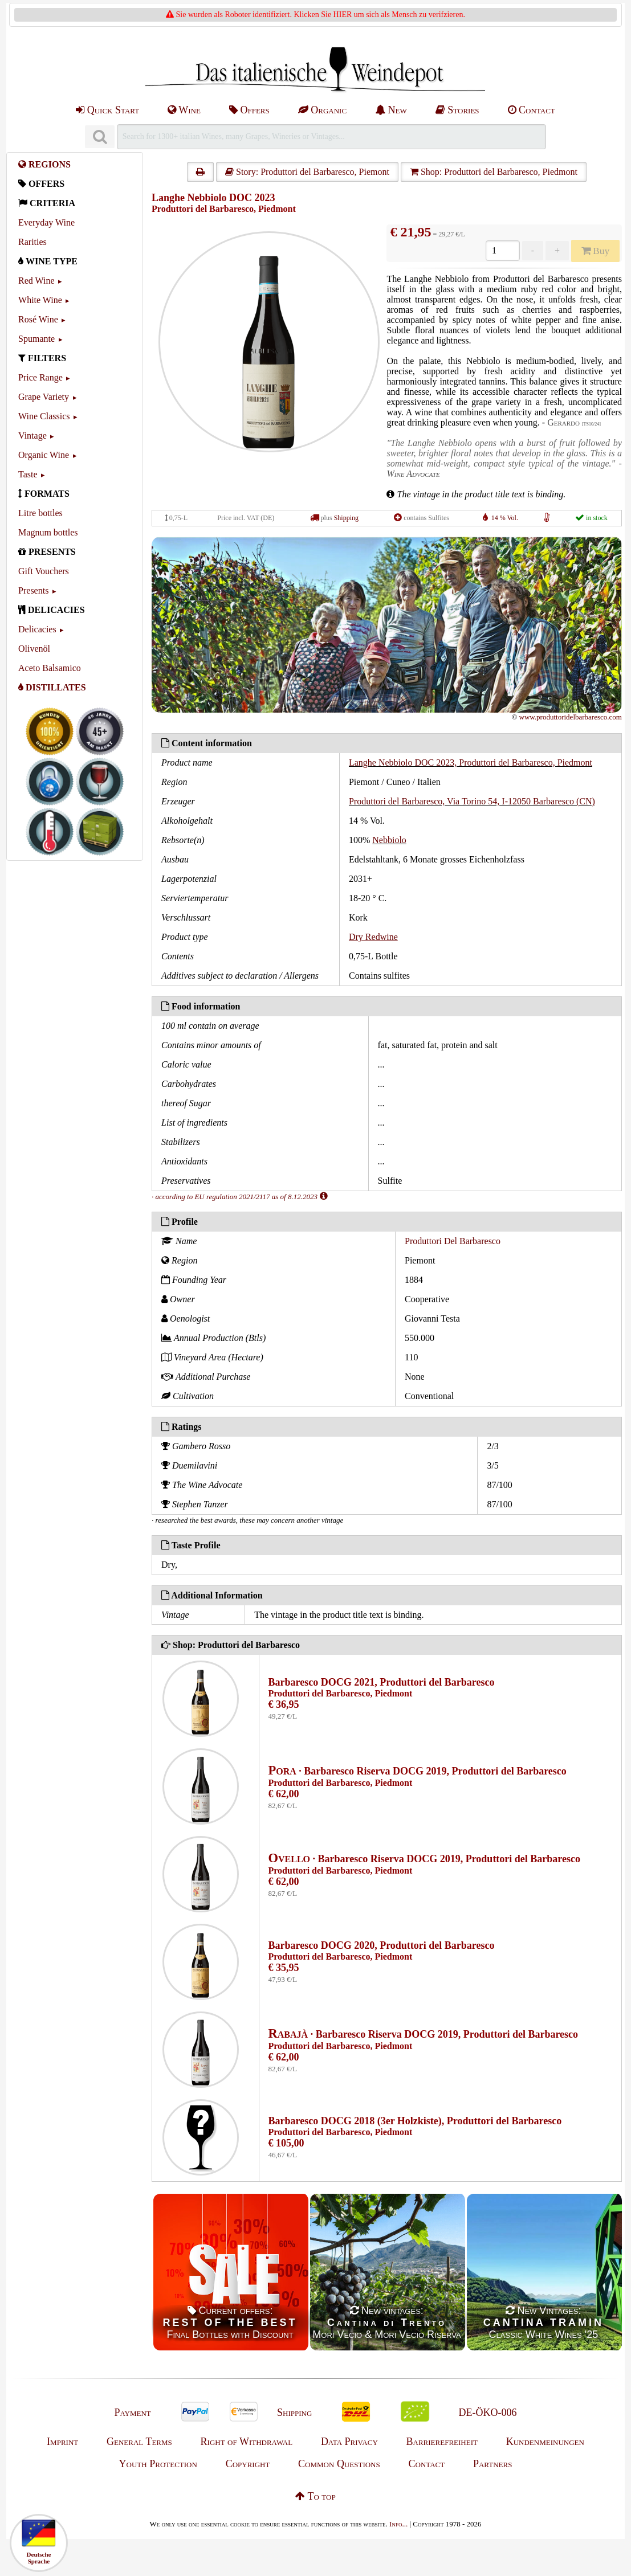 The image size is (631, 2576). Describe the element at coordinates (40, 377) in the screenshot. I see `Price Range` at that location.